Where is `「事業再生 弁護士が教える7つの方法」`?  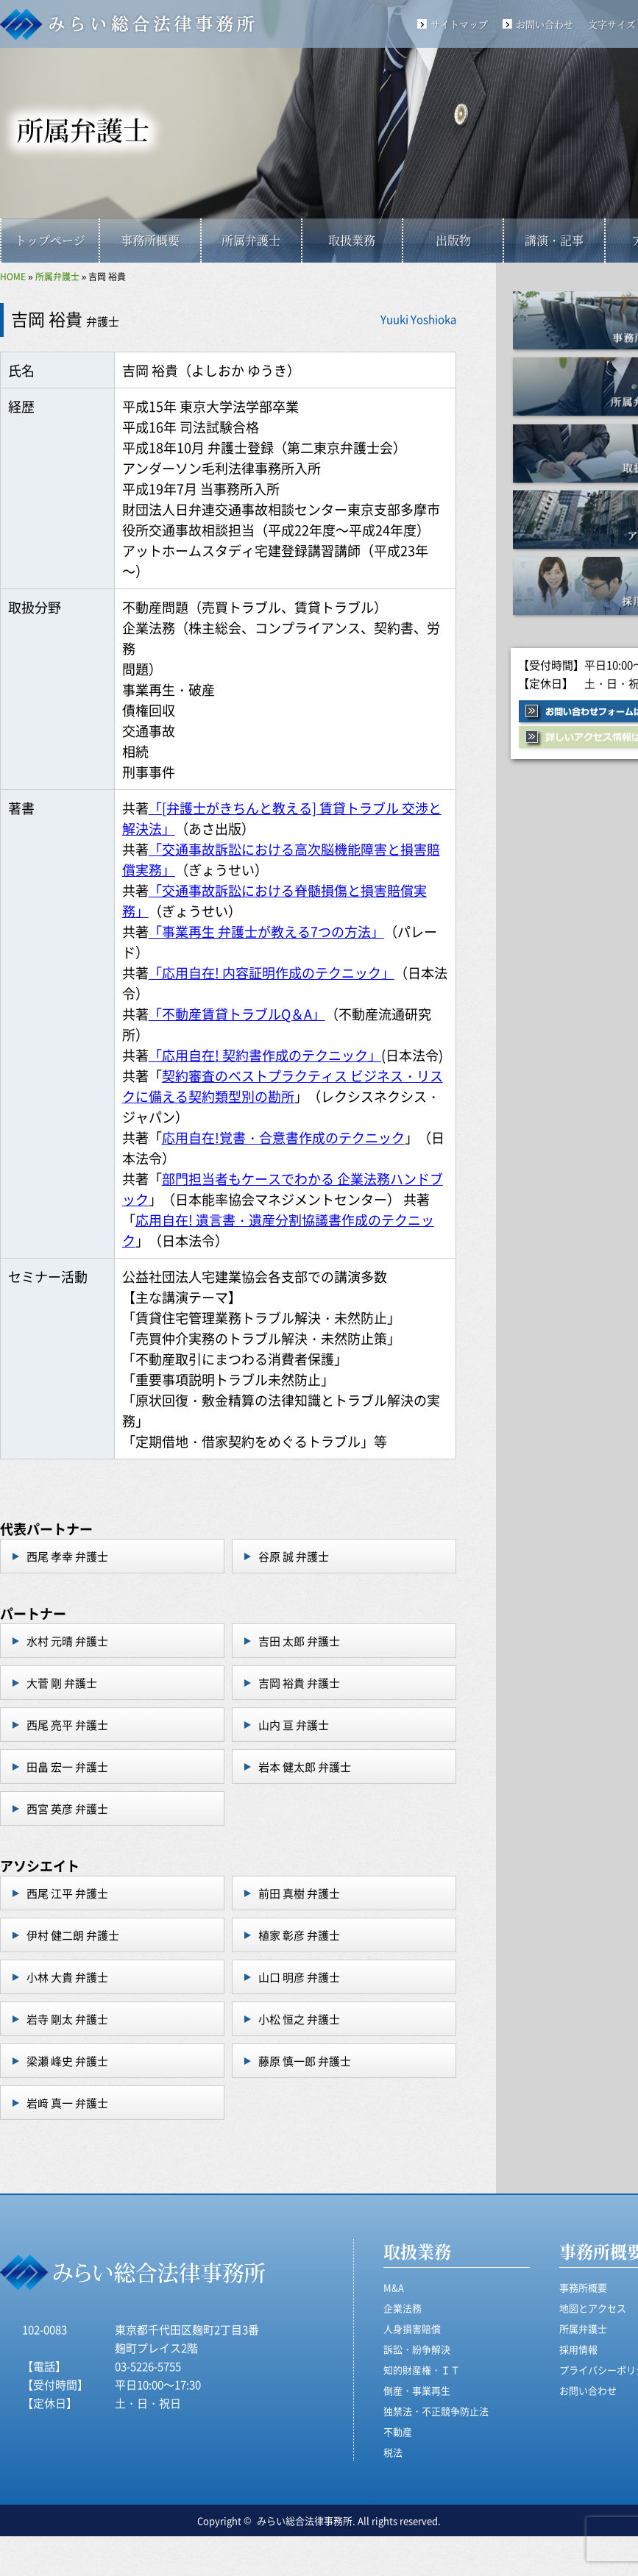
「事業再生 弁護士が教える7つの方法」 is located at coordinates (266, 931).